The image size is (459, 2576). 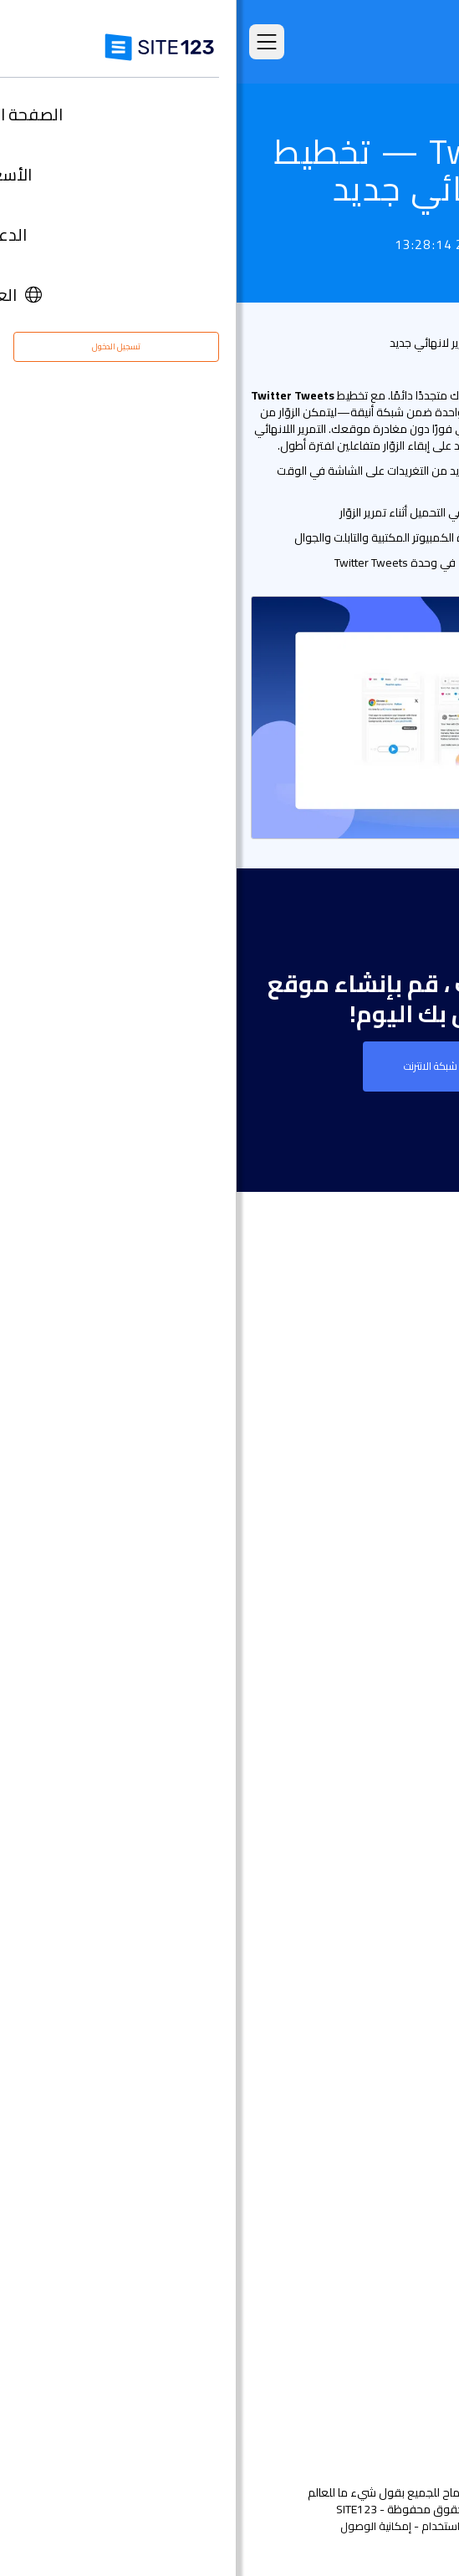 What do you see at coordinates (369, 1590) in the screenshot?
I see `سوق التطبيق` at bounding box center [369, 1590].